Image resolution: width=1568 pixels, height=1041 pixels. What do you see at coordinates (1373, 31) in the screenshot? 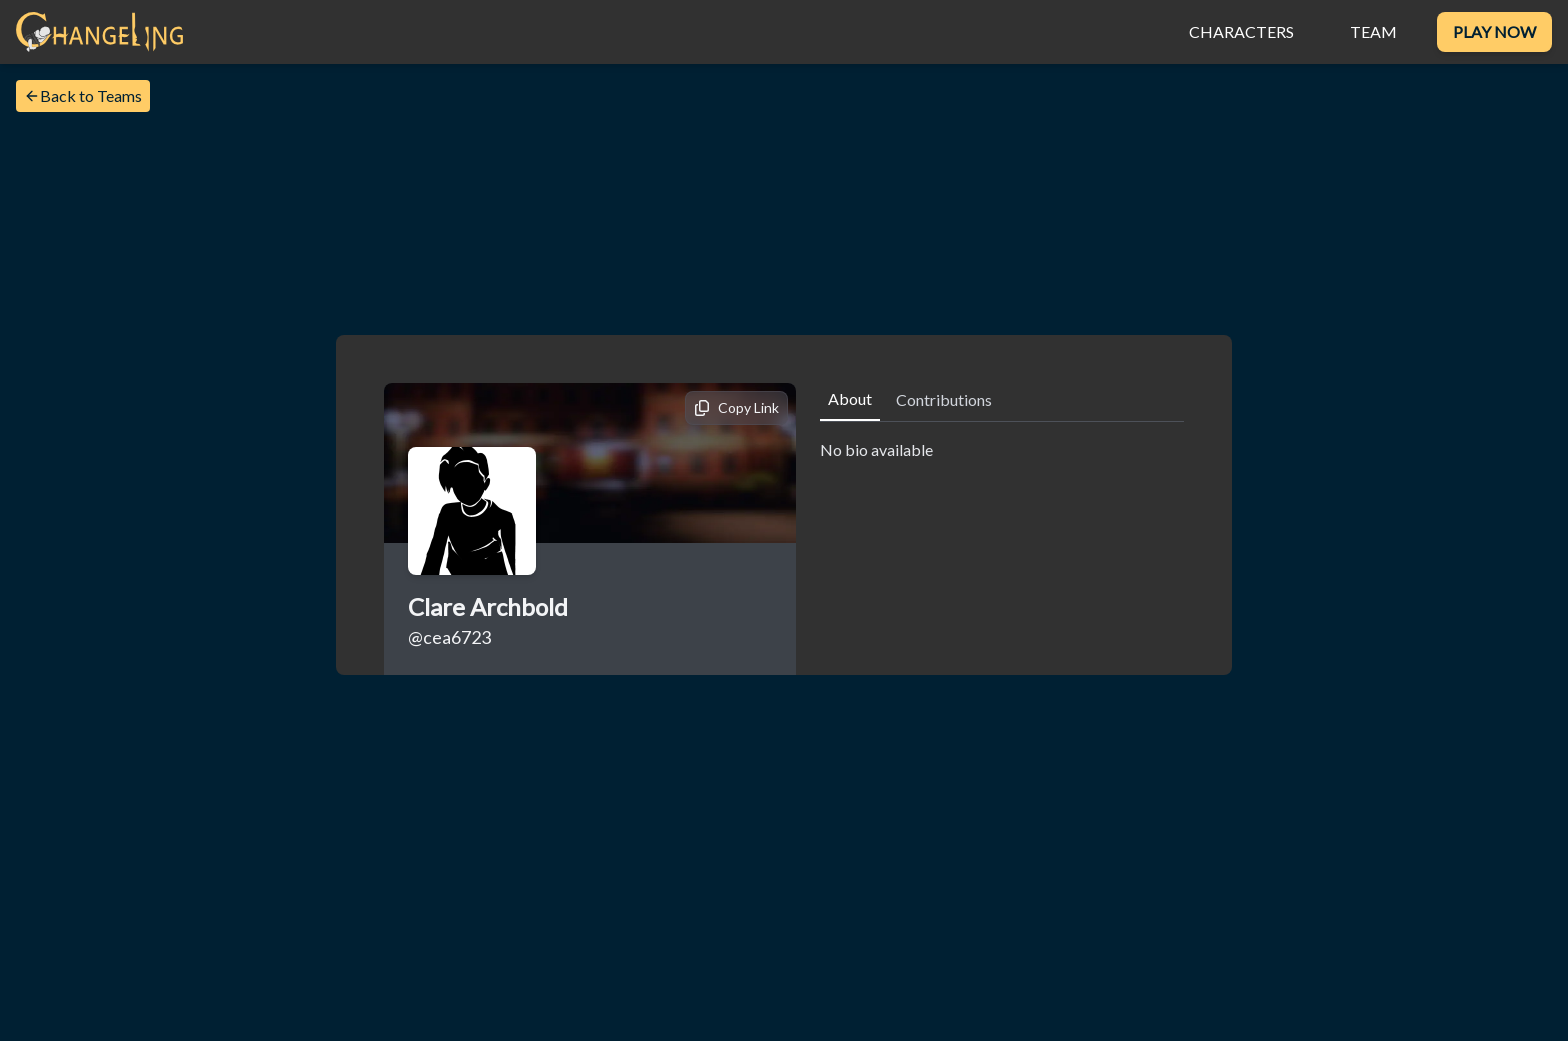
I see `Team [View the Changeling VR team]` at bounding box center [1373, 31].